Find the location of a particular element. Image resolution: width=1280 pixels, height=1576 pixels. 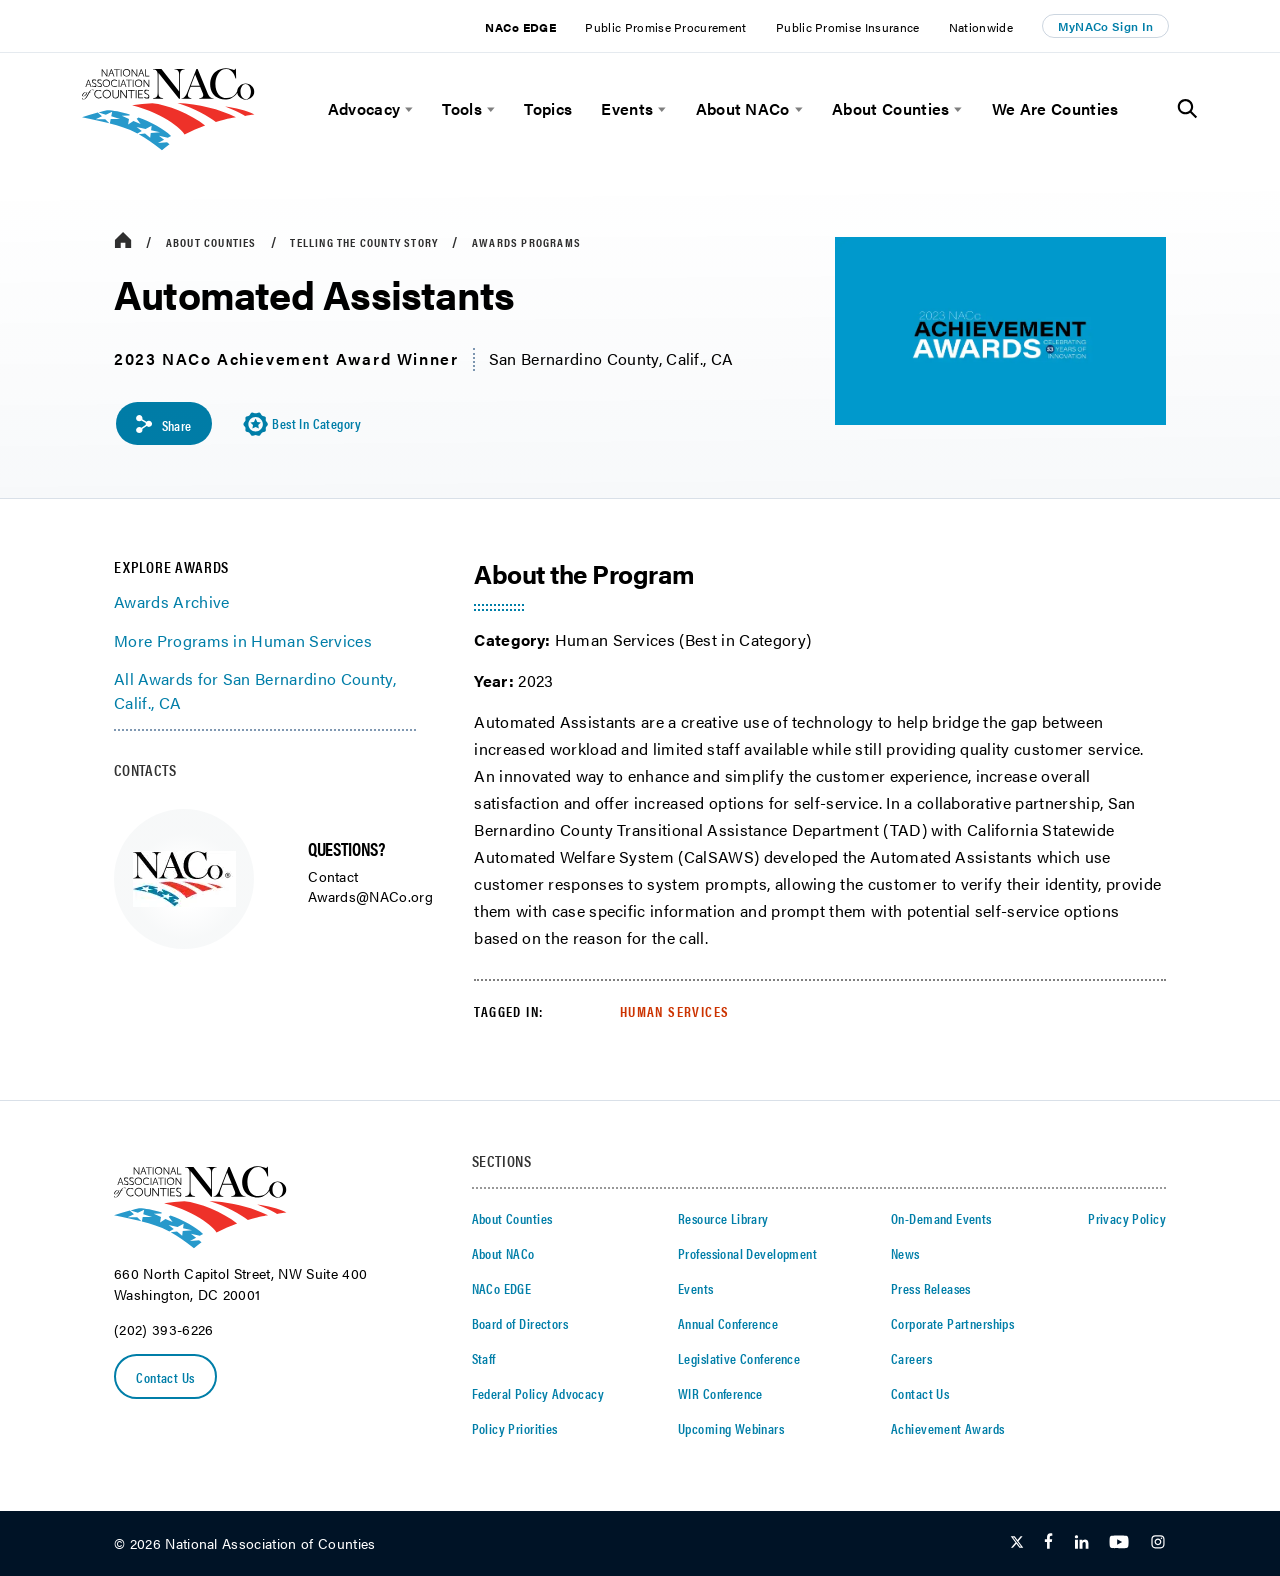

NACo EDGE is located at coordinates (520, 27).